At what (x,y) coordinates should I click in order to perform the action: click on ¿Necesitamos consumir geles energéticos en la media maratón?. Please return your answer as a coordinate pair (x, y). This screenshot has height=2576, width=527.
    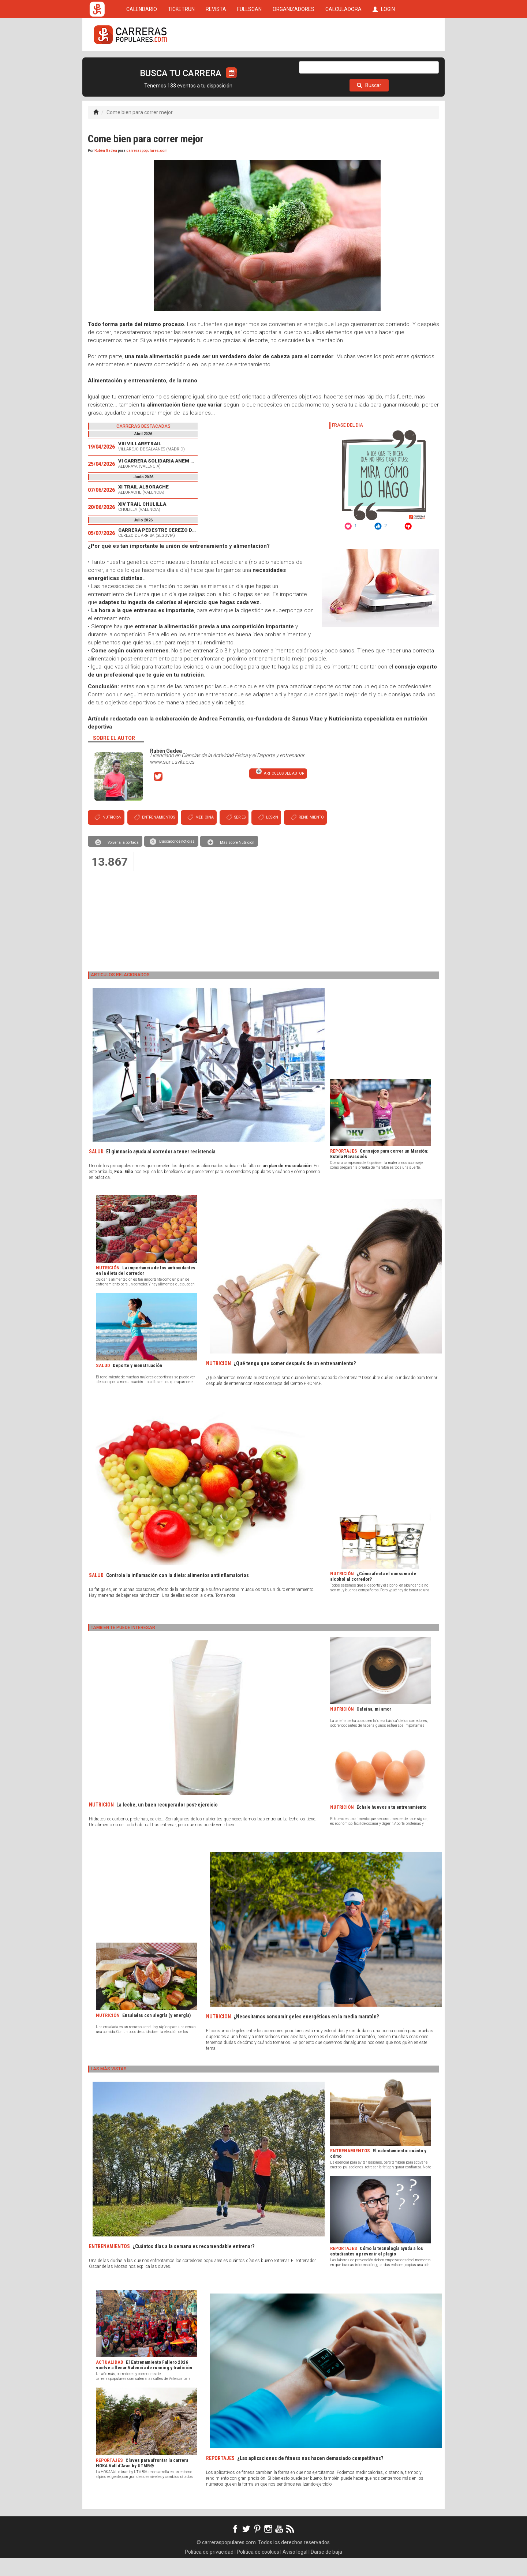
    Looking at the image, I should click on (306, 2035).